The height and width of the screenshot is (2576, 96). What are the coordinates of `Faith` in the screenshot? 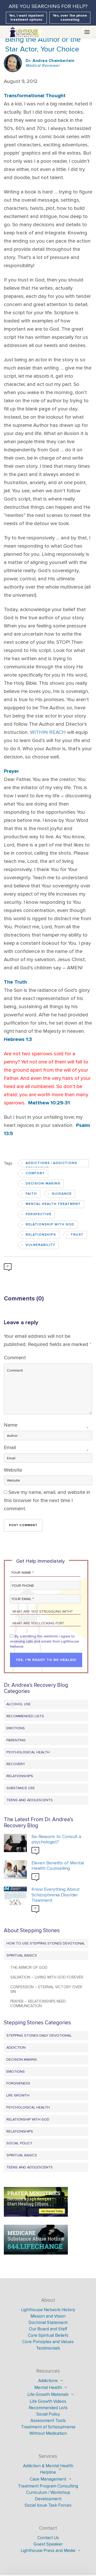 It's located at (31, 1193).